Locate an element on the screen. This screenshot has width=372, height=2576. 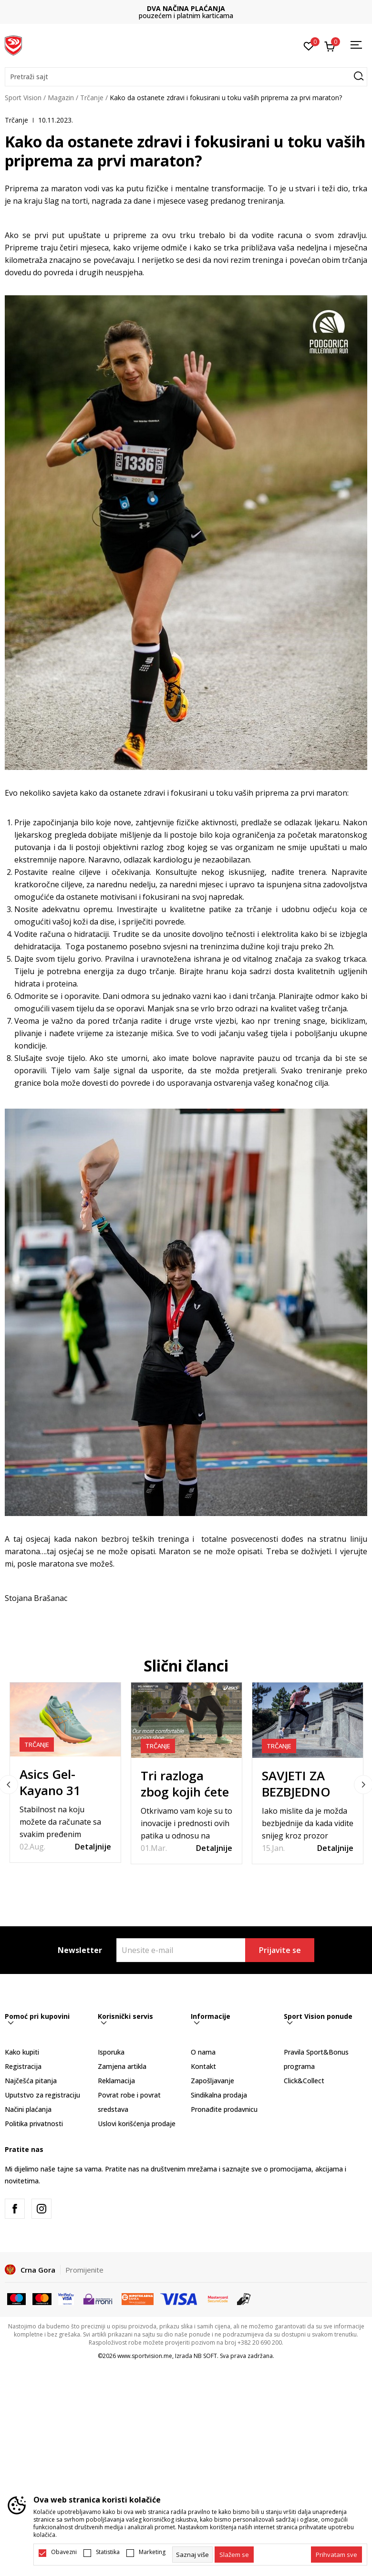
O nama is located at coordinates (203, 2052).